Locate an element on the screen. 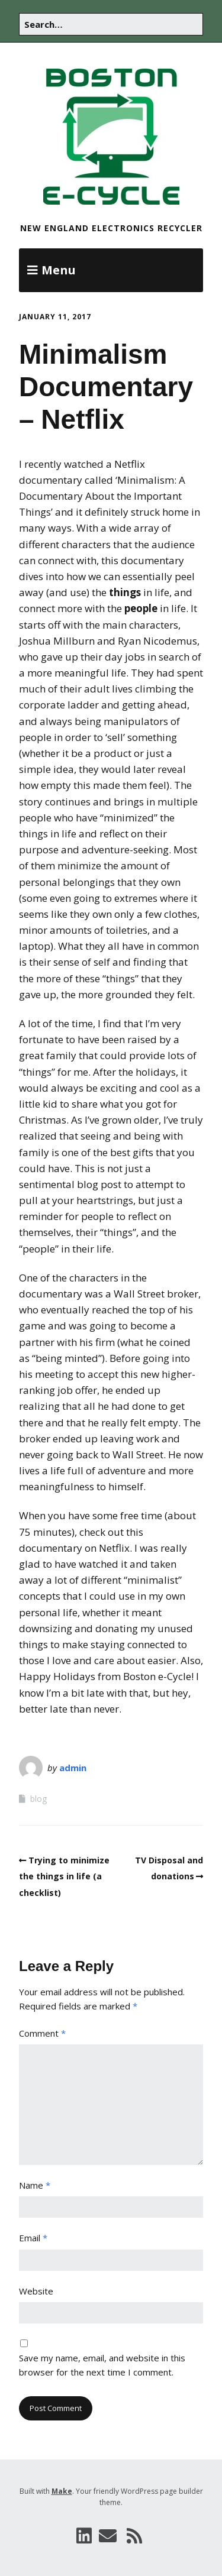  Email is located at coordinates (33, 2238).